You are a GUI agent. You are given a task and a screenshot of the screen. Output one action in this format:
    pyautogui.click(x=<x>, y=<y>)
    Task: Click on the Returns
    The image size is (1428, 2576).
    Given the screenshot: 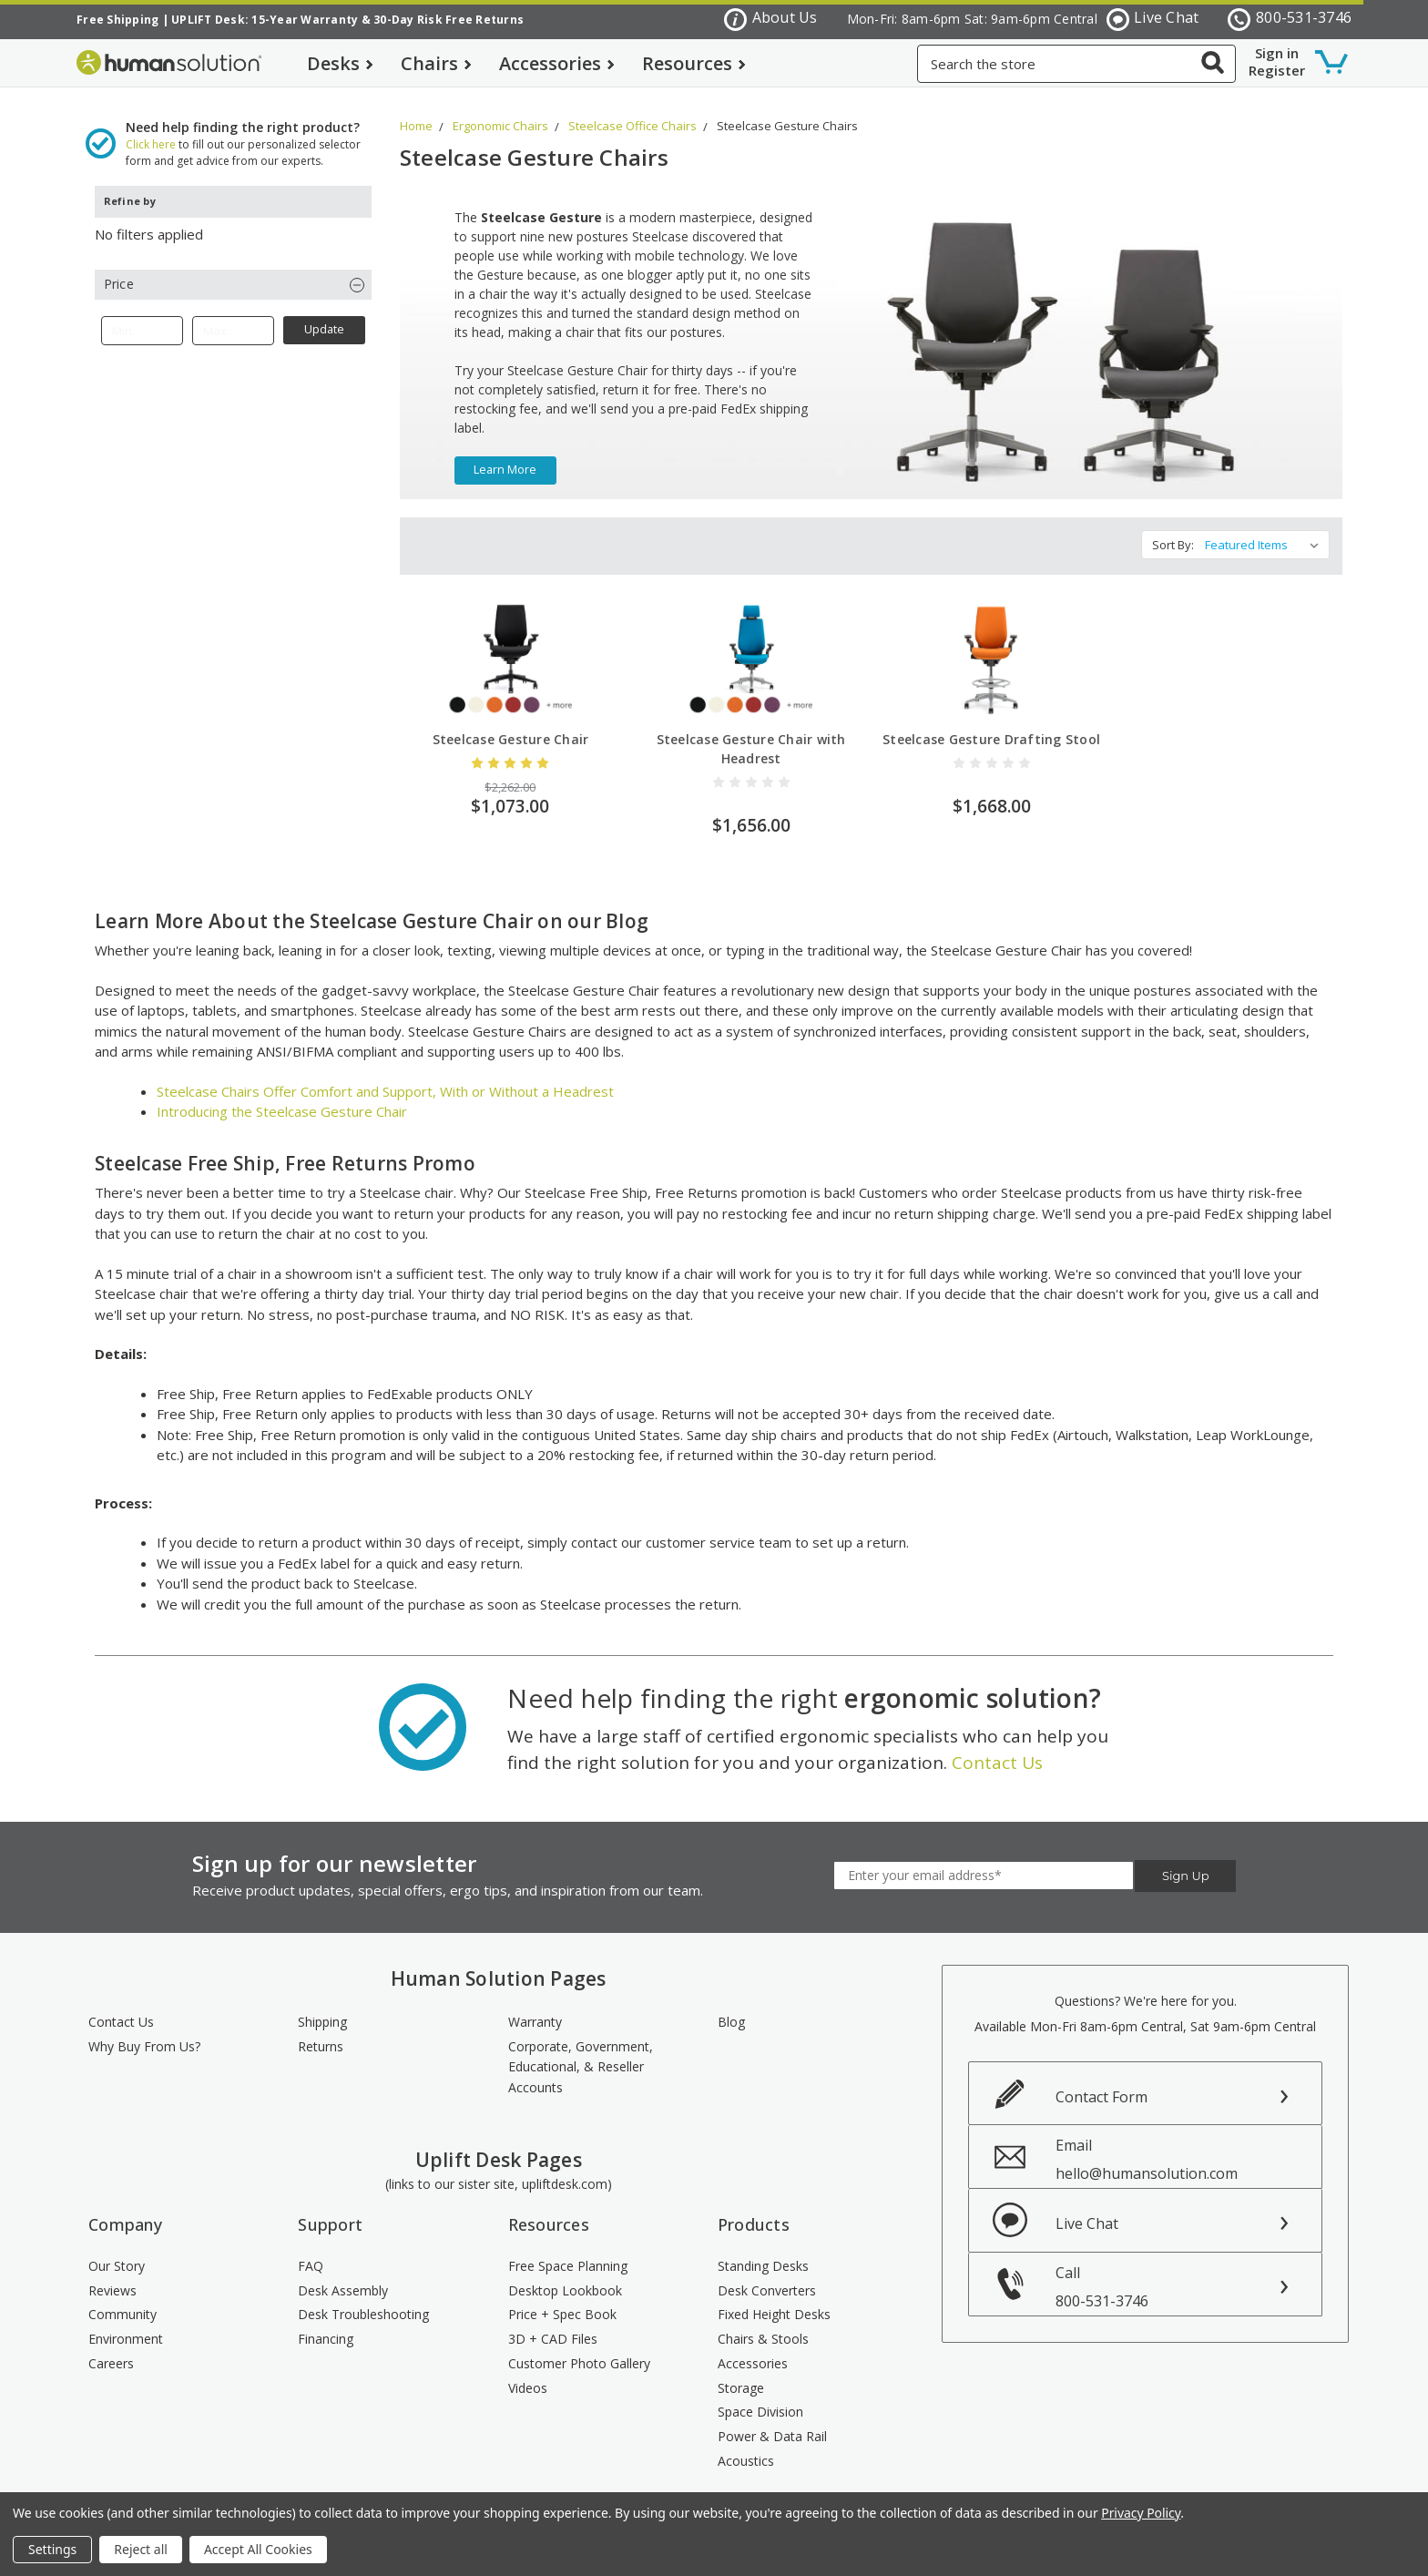 What is the action you would take?
    pyautogui.click(x=320, y=2031)
    